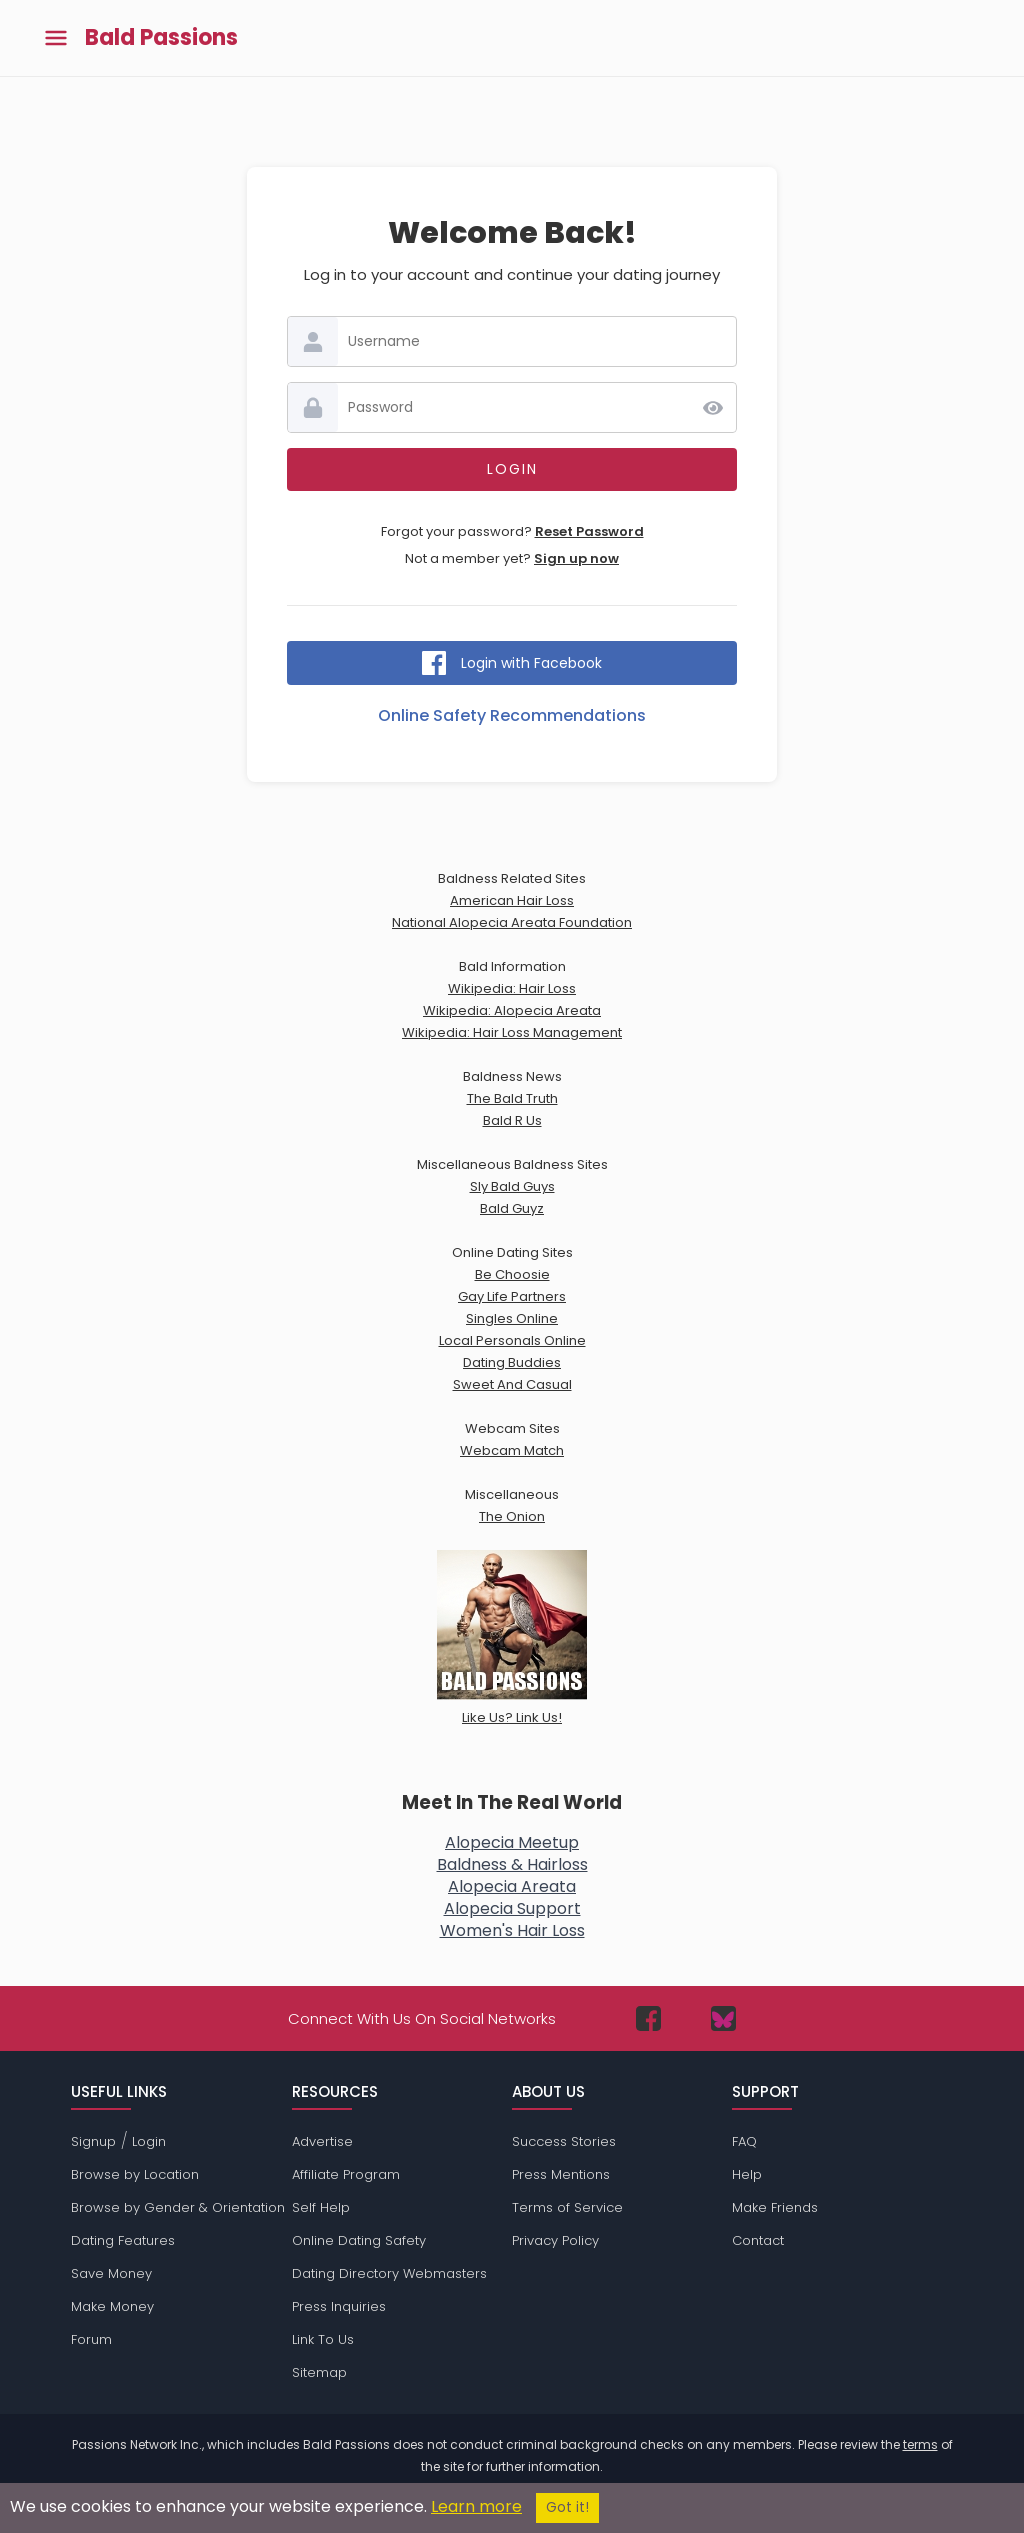 This screenshot has width=1024, height=2533. I want to click on Sitemap, so click(319, 2372).